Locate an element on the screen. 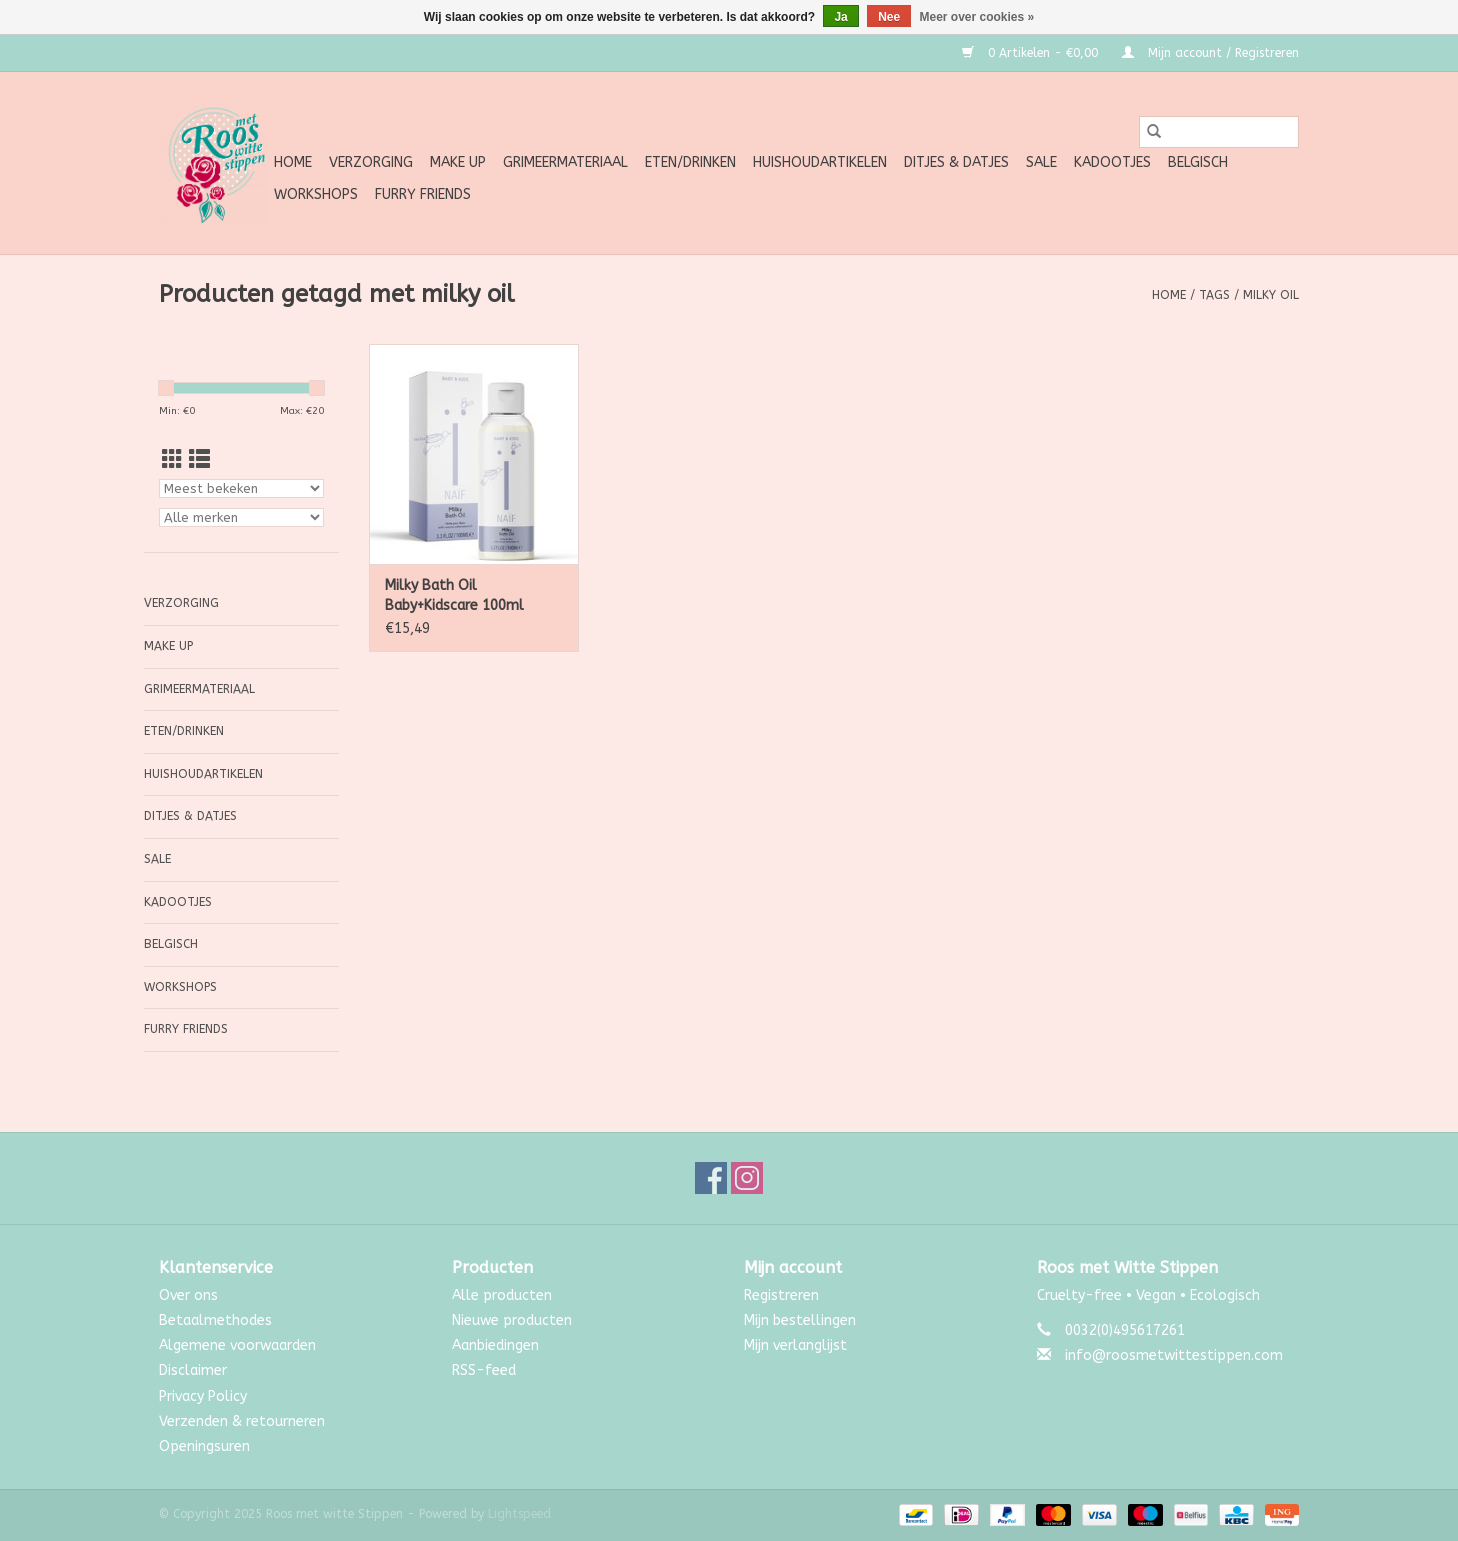 This screenshot has width=1458, height=1541. Aanbiedingen is located at coordinates (495, 1345).